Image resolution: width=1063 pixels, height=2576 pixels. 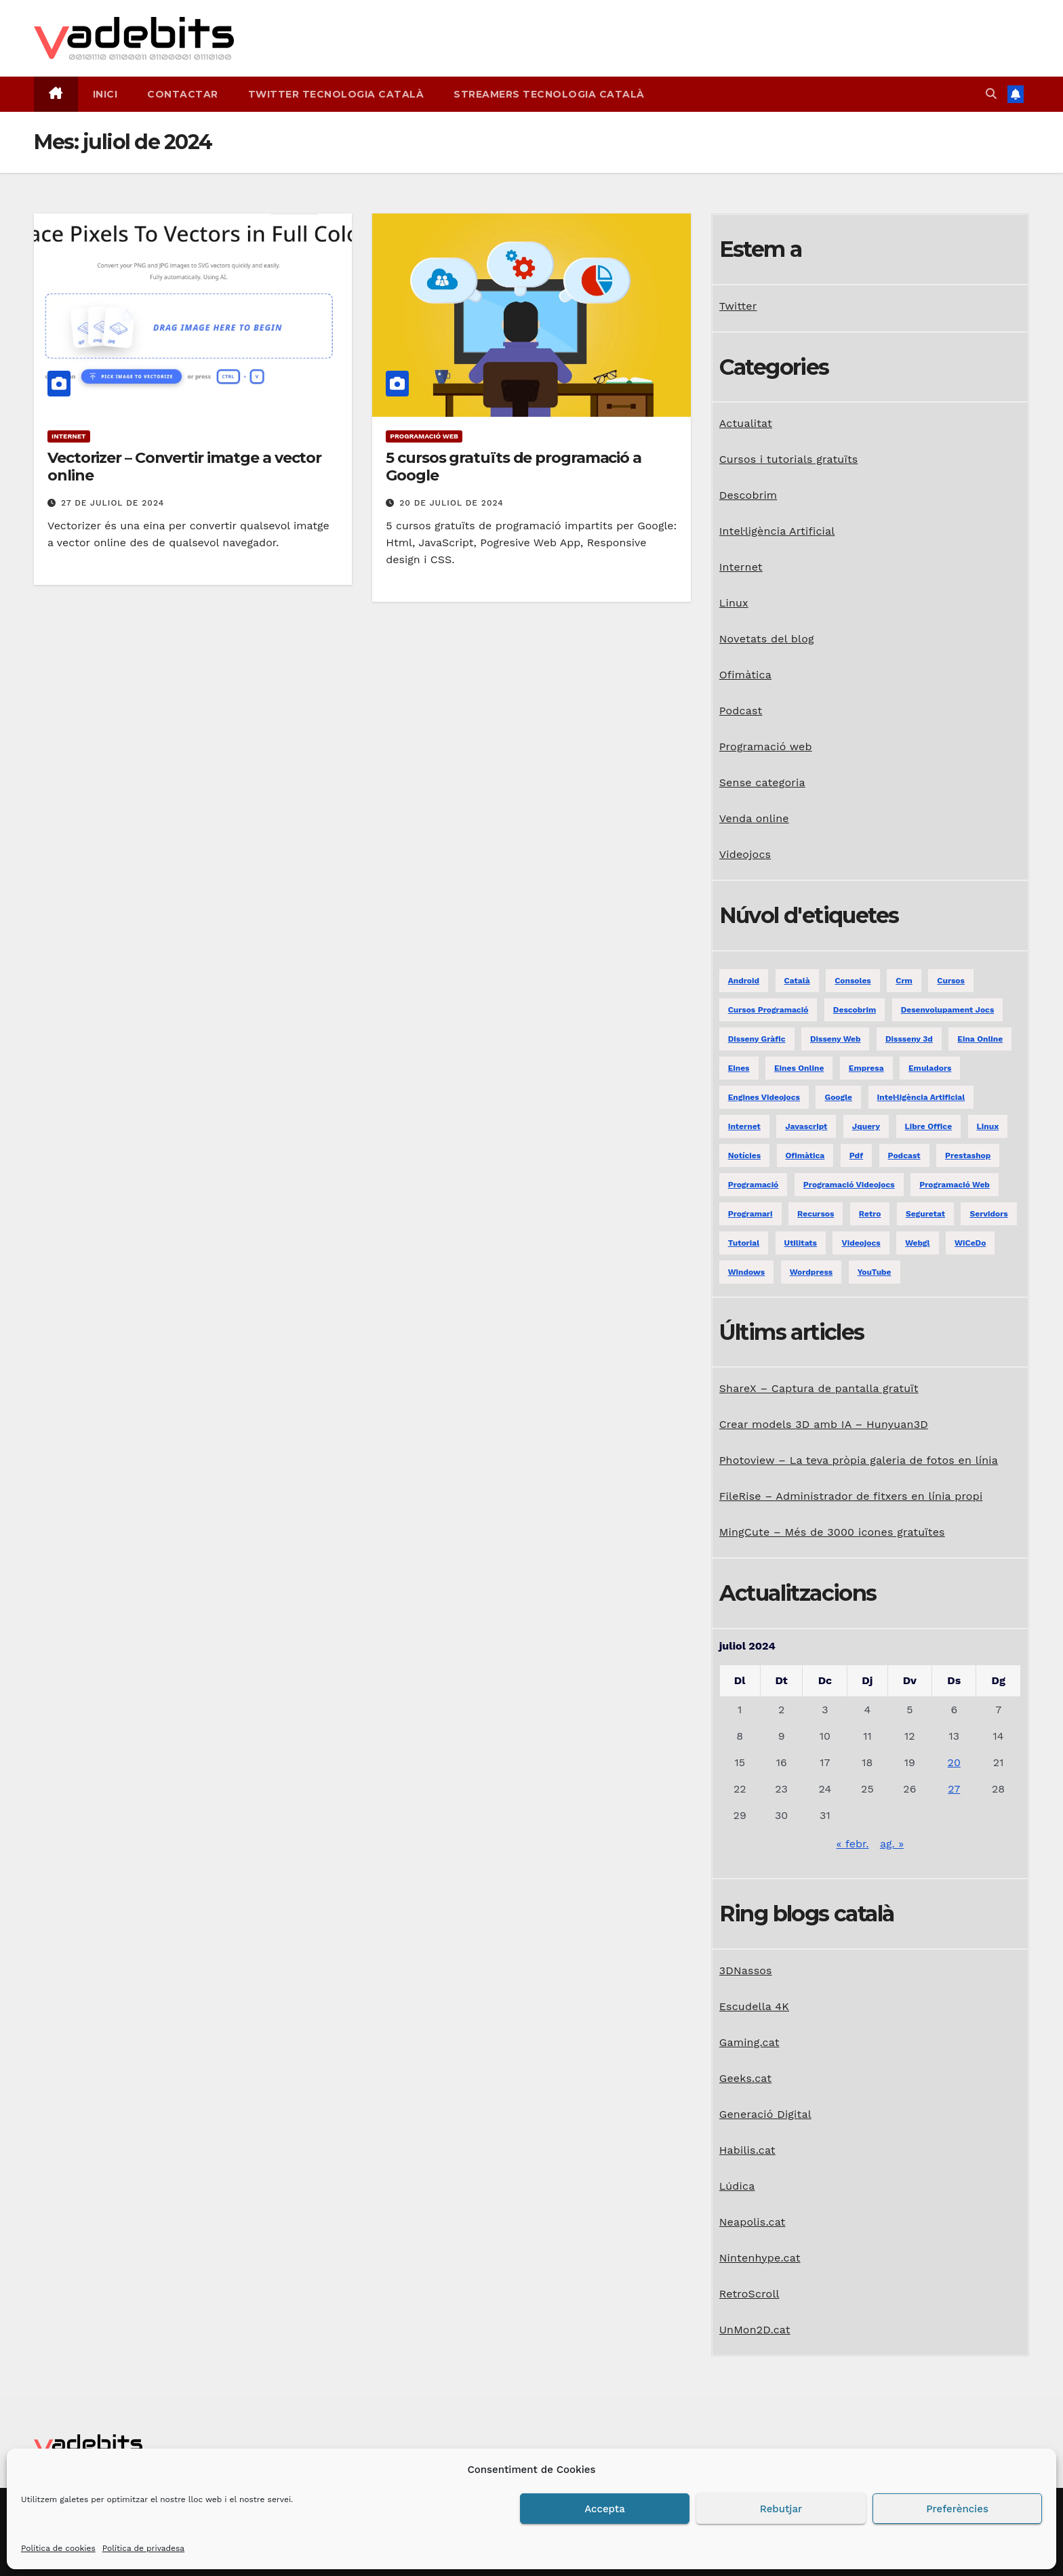 What do you see at coordinates (184, 467) in the screenshot?
I see `Vectorizer – Convertir imatge a vector online` at bounding box center [184, 467].